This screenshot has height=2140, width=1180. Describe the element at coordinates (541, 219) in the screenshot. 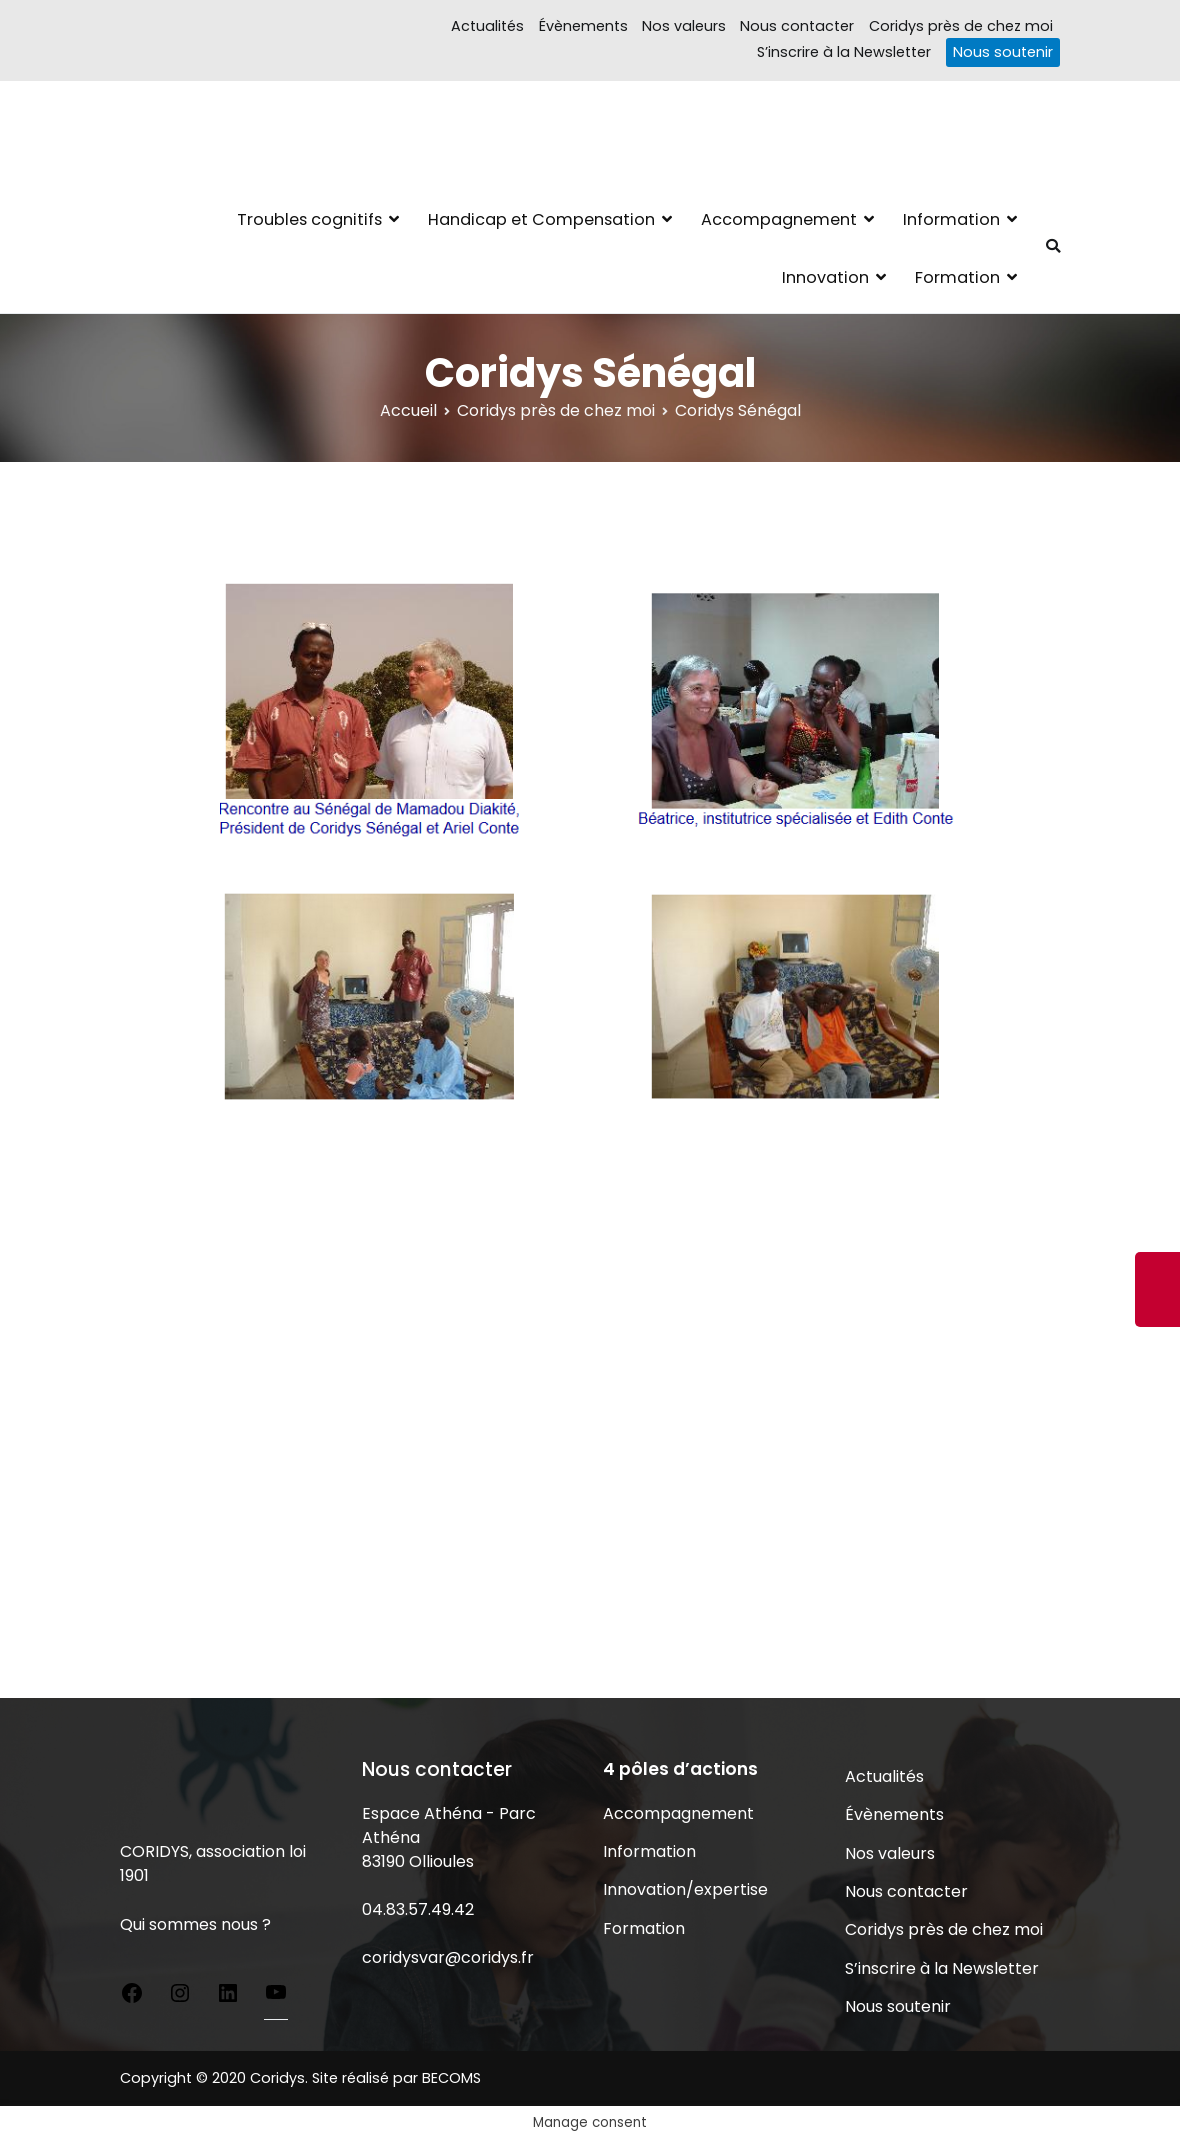

I see `Handicap et Compensation` at that location.